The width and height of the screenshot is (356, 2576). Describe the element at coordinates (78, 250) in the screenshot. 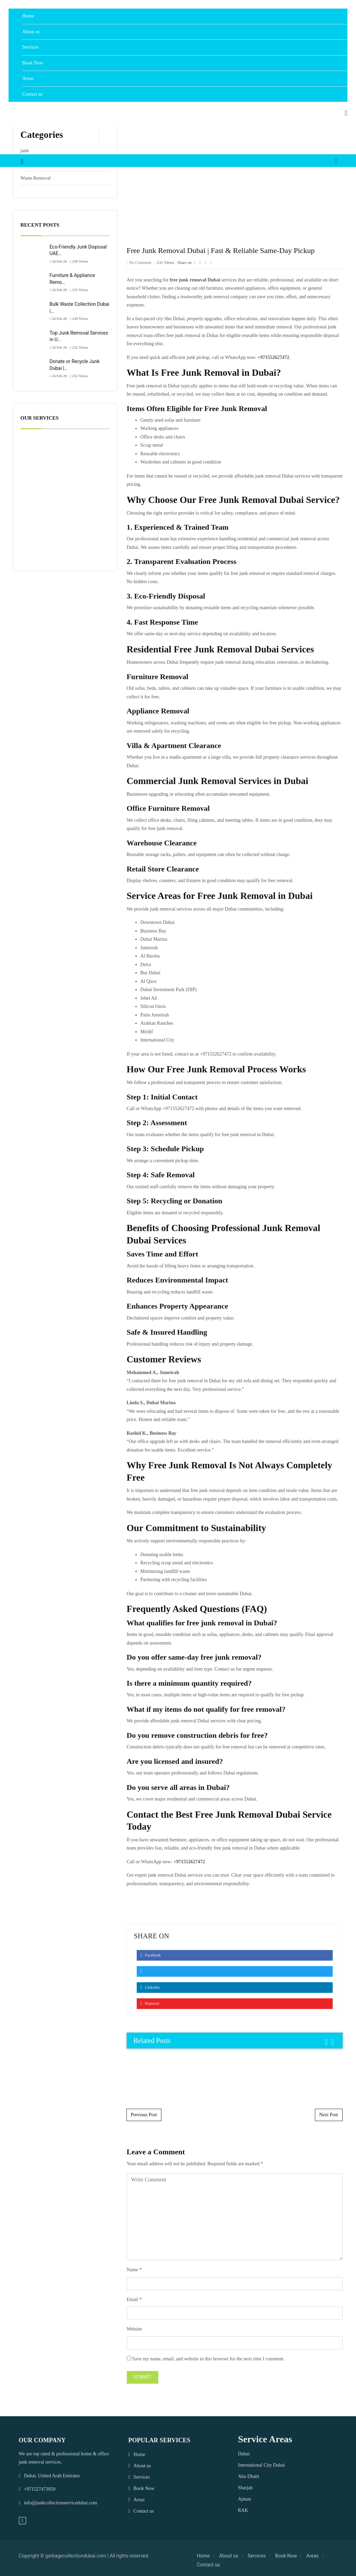

I see `Eco-Friendly Junk Disposal UAE…` at that location.